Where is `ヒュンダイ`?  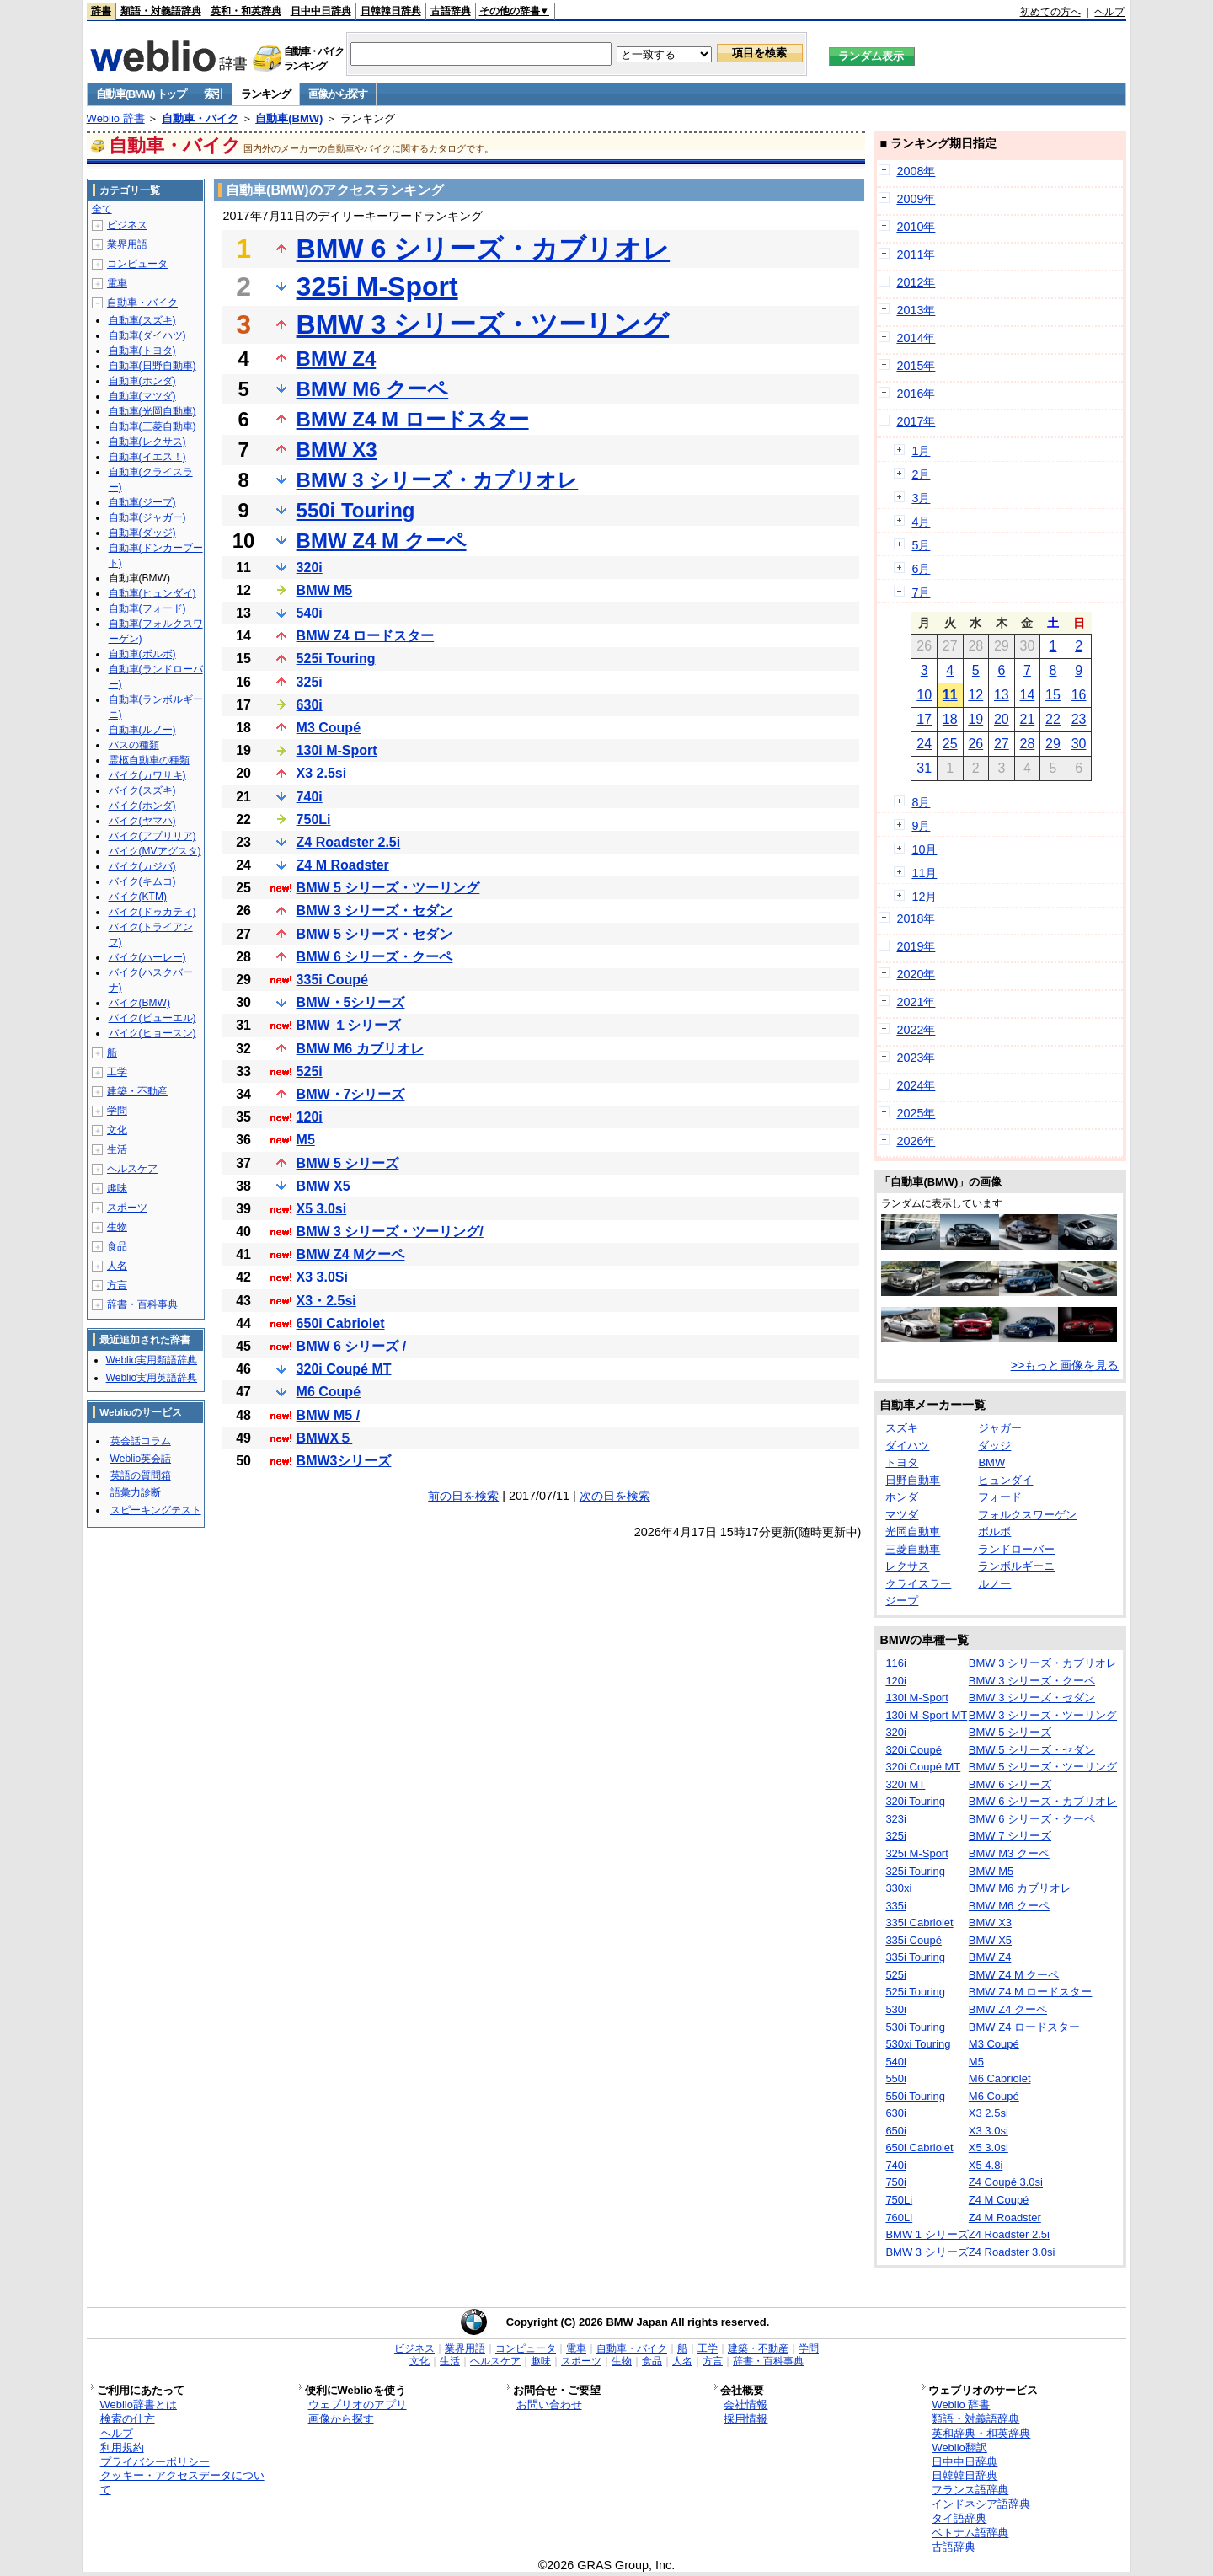
ヒュンダイ is located at coordinates (1005, 1480).